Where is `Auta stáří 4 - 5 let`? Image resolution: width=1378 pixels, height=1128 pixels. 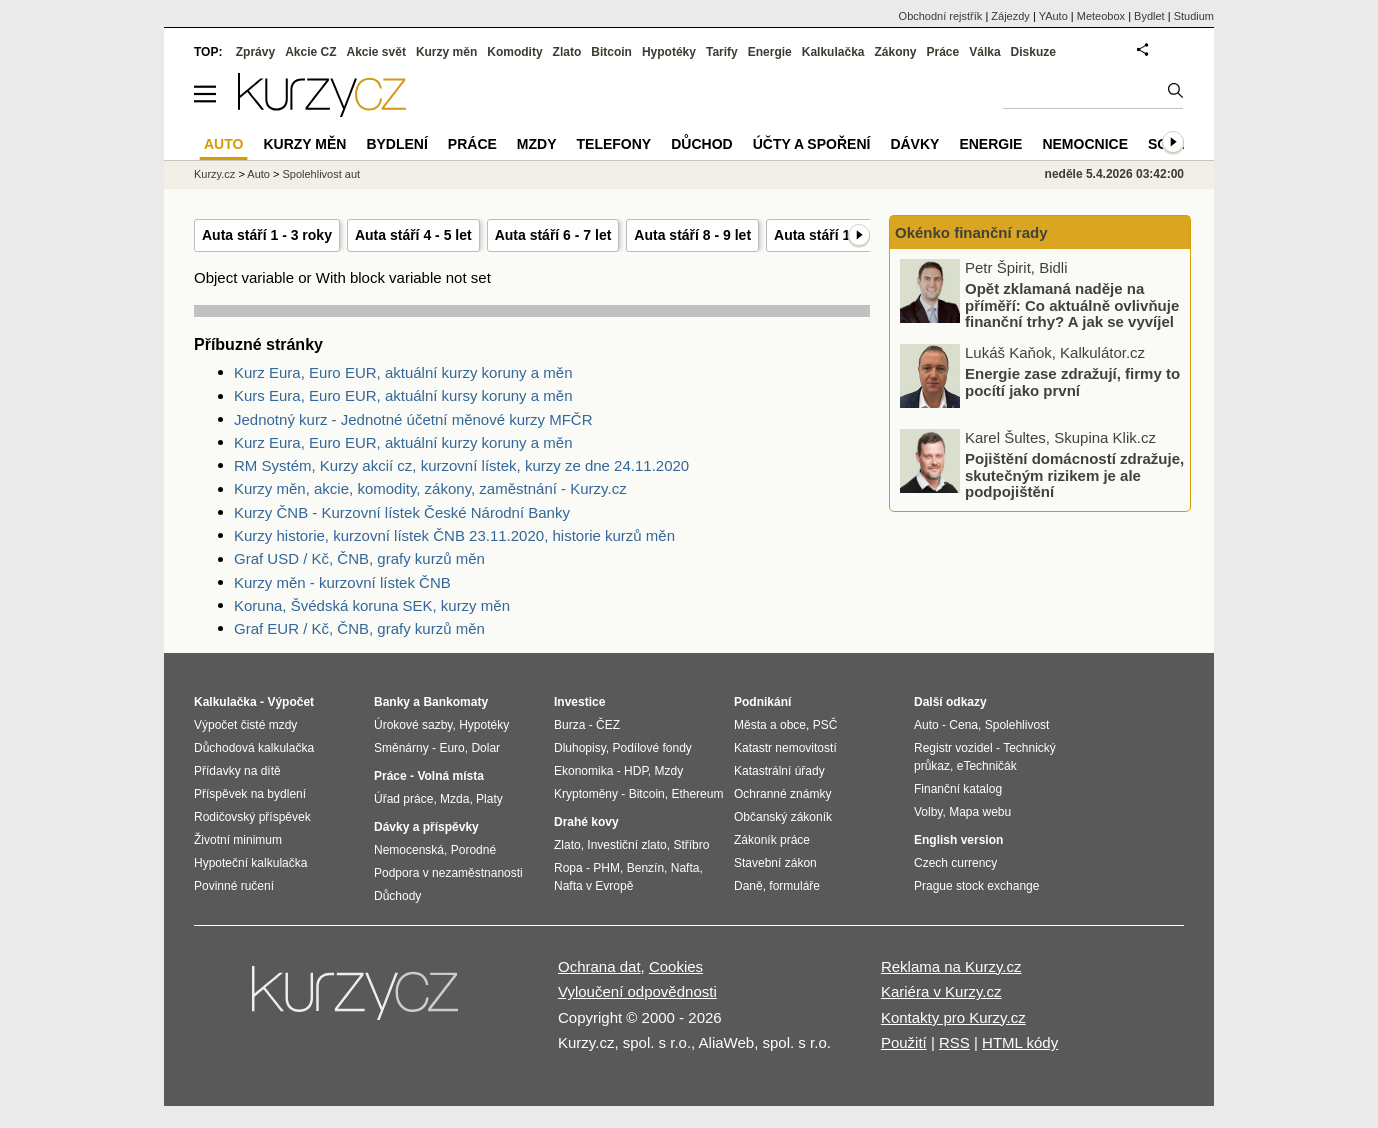
Auta stáří 4 - 5 let is located at coordinates (413, 235).